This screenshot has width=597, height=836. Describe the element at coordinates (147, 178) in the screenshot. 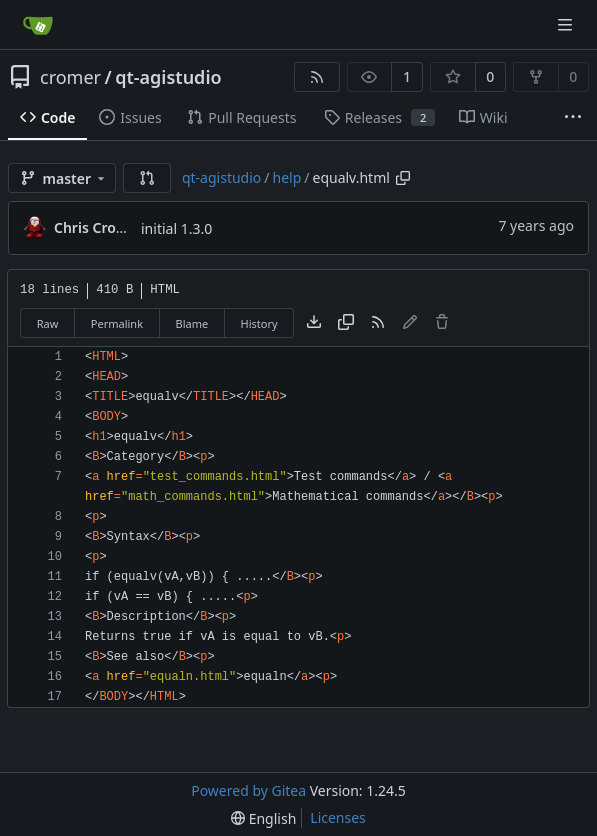

I see `[button]` at that location.